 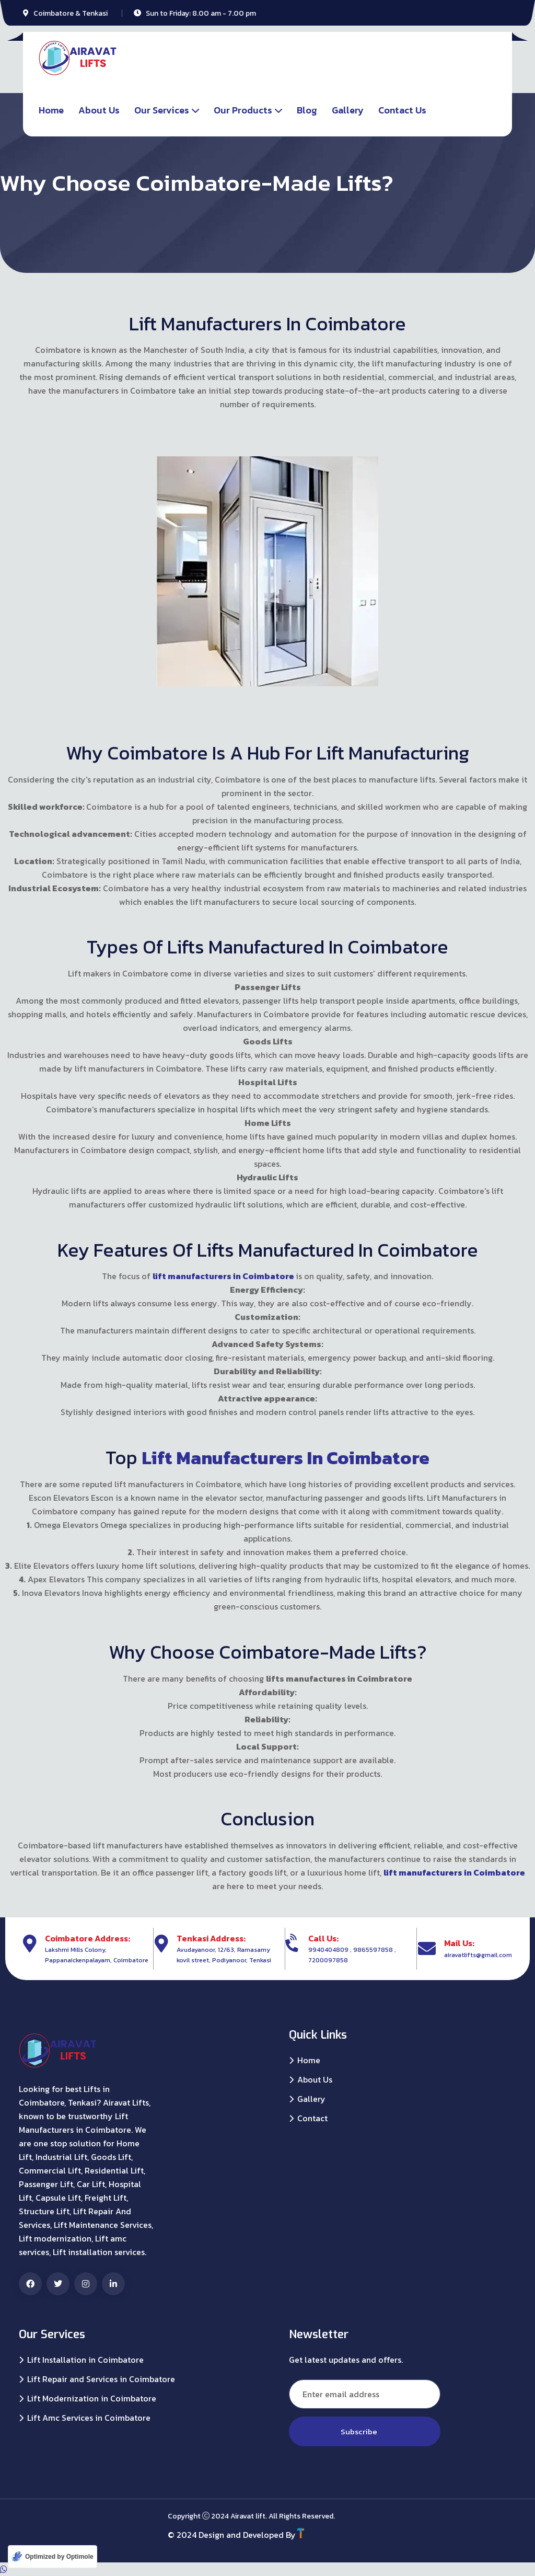 I want to click on Lift Installation in Coimbatore, so click(x=85, y=2359).